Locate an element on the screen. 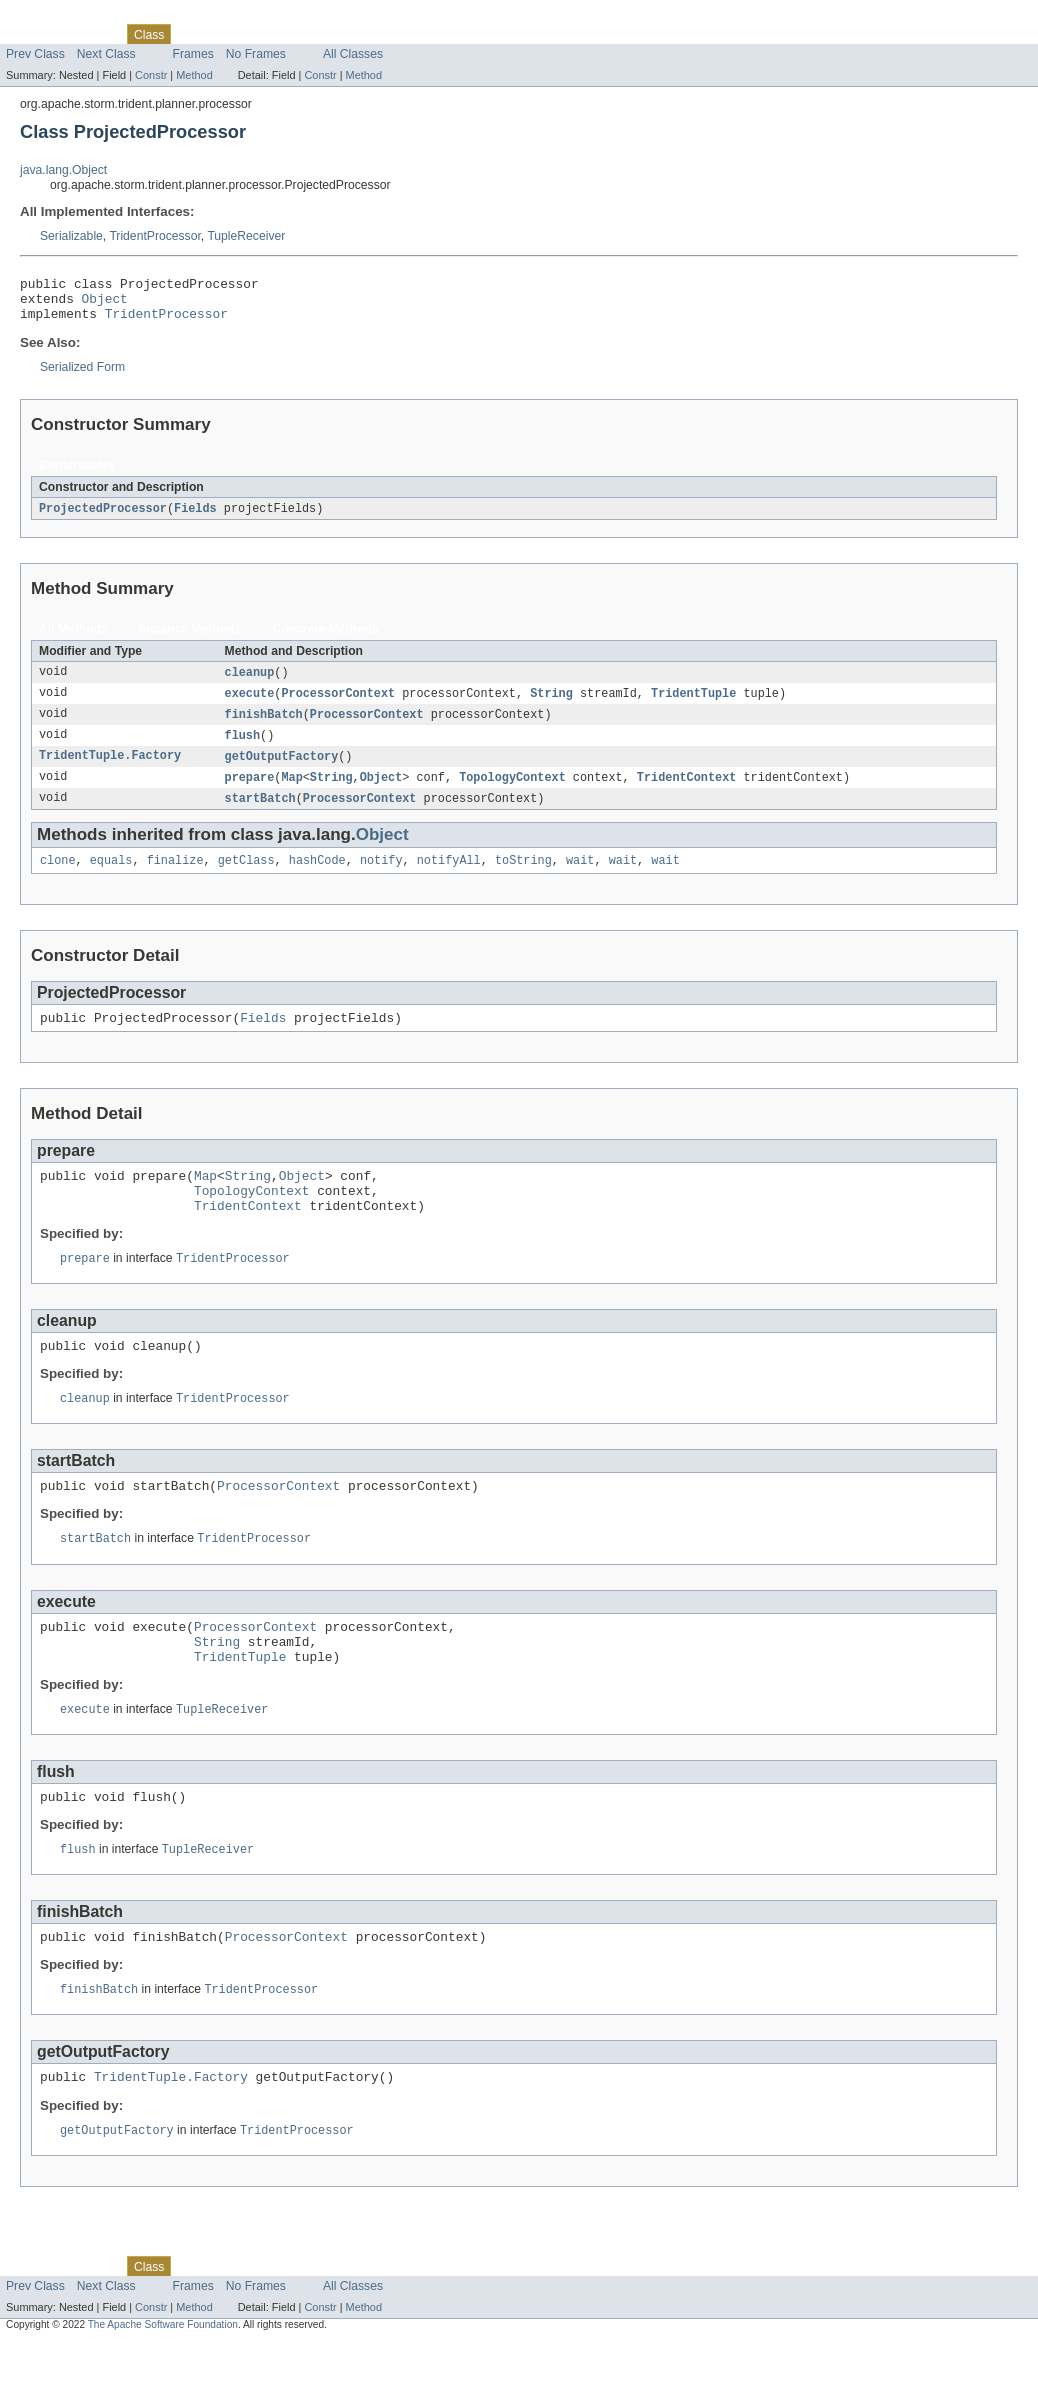  wait is located at coordinates (580, 879).